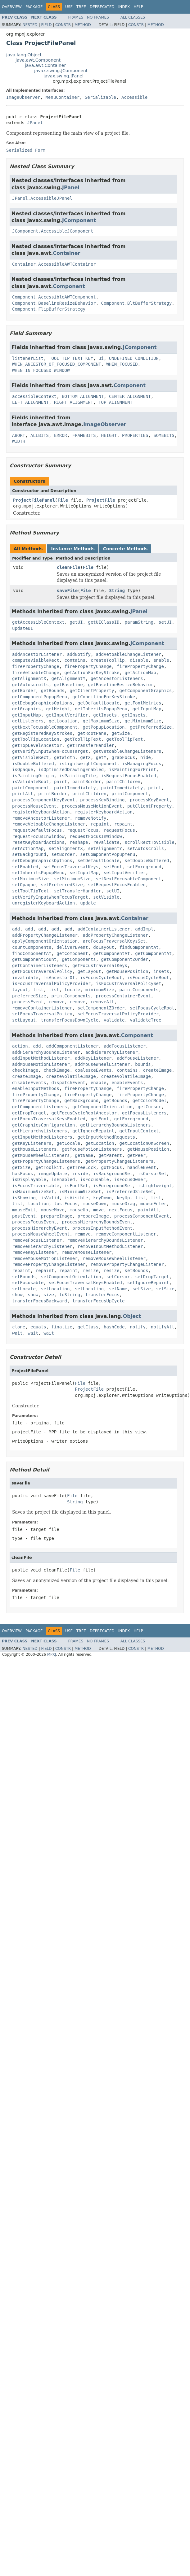 The width and height of the screenshot is (190, 2576). Describe the element at coordinates (31, 947) in the screenshot. I see `countComponents` at that location.